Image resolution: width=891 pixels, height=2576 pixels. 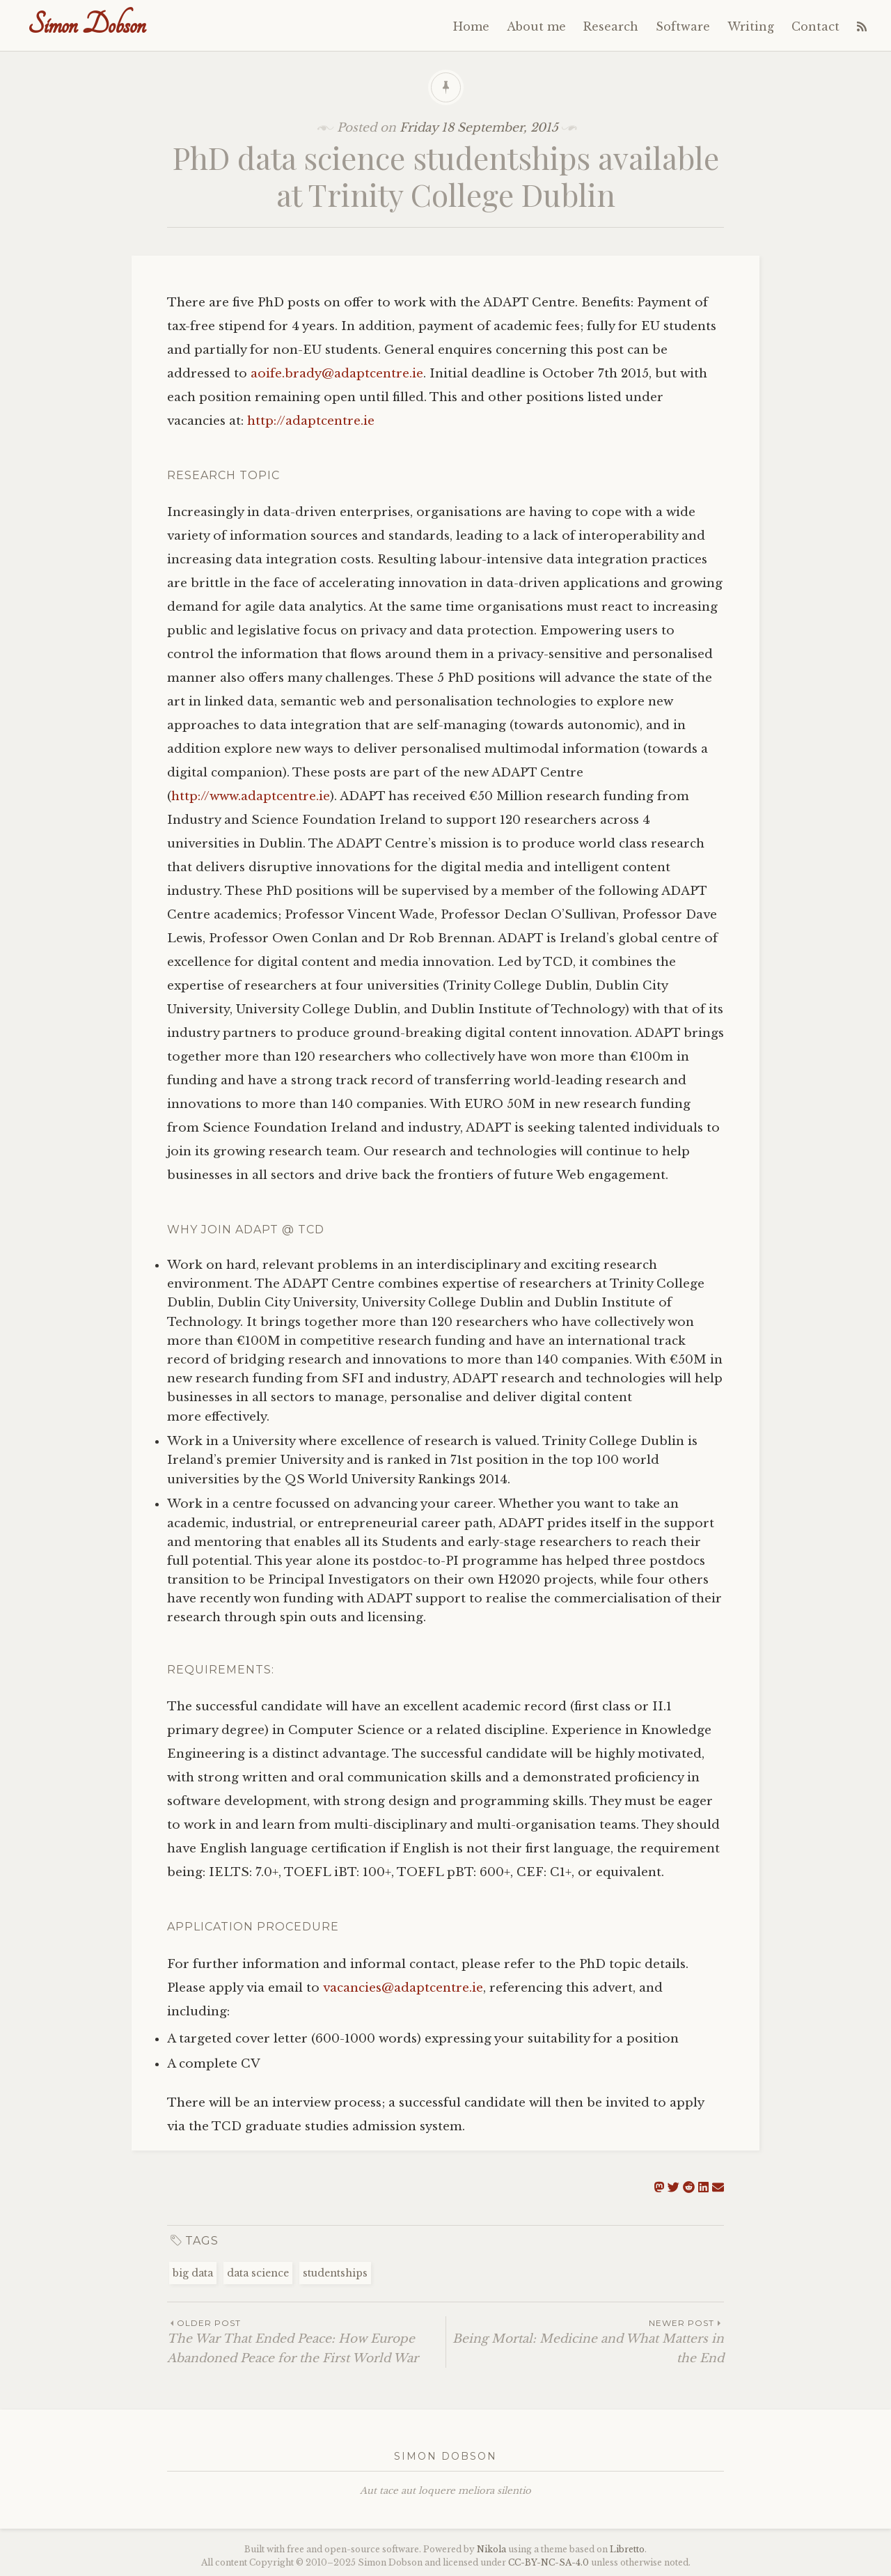 I want to click on Home, so click(x=471, y=26).